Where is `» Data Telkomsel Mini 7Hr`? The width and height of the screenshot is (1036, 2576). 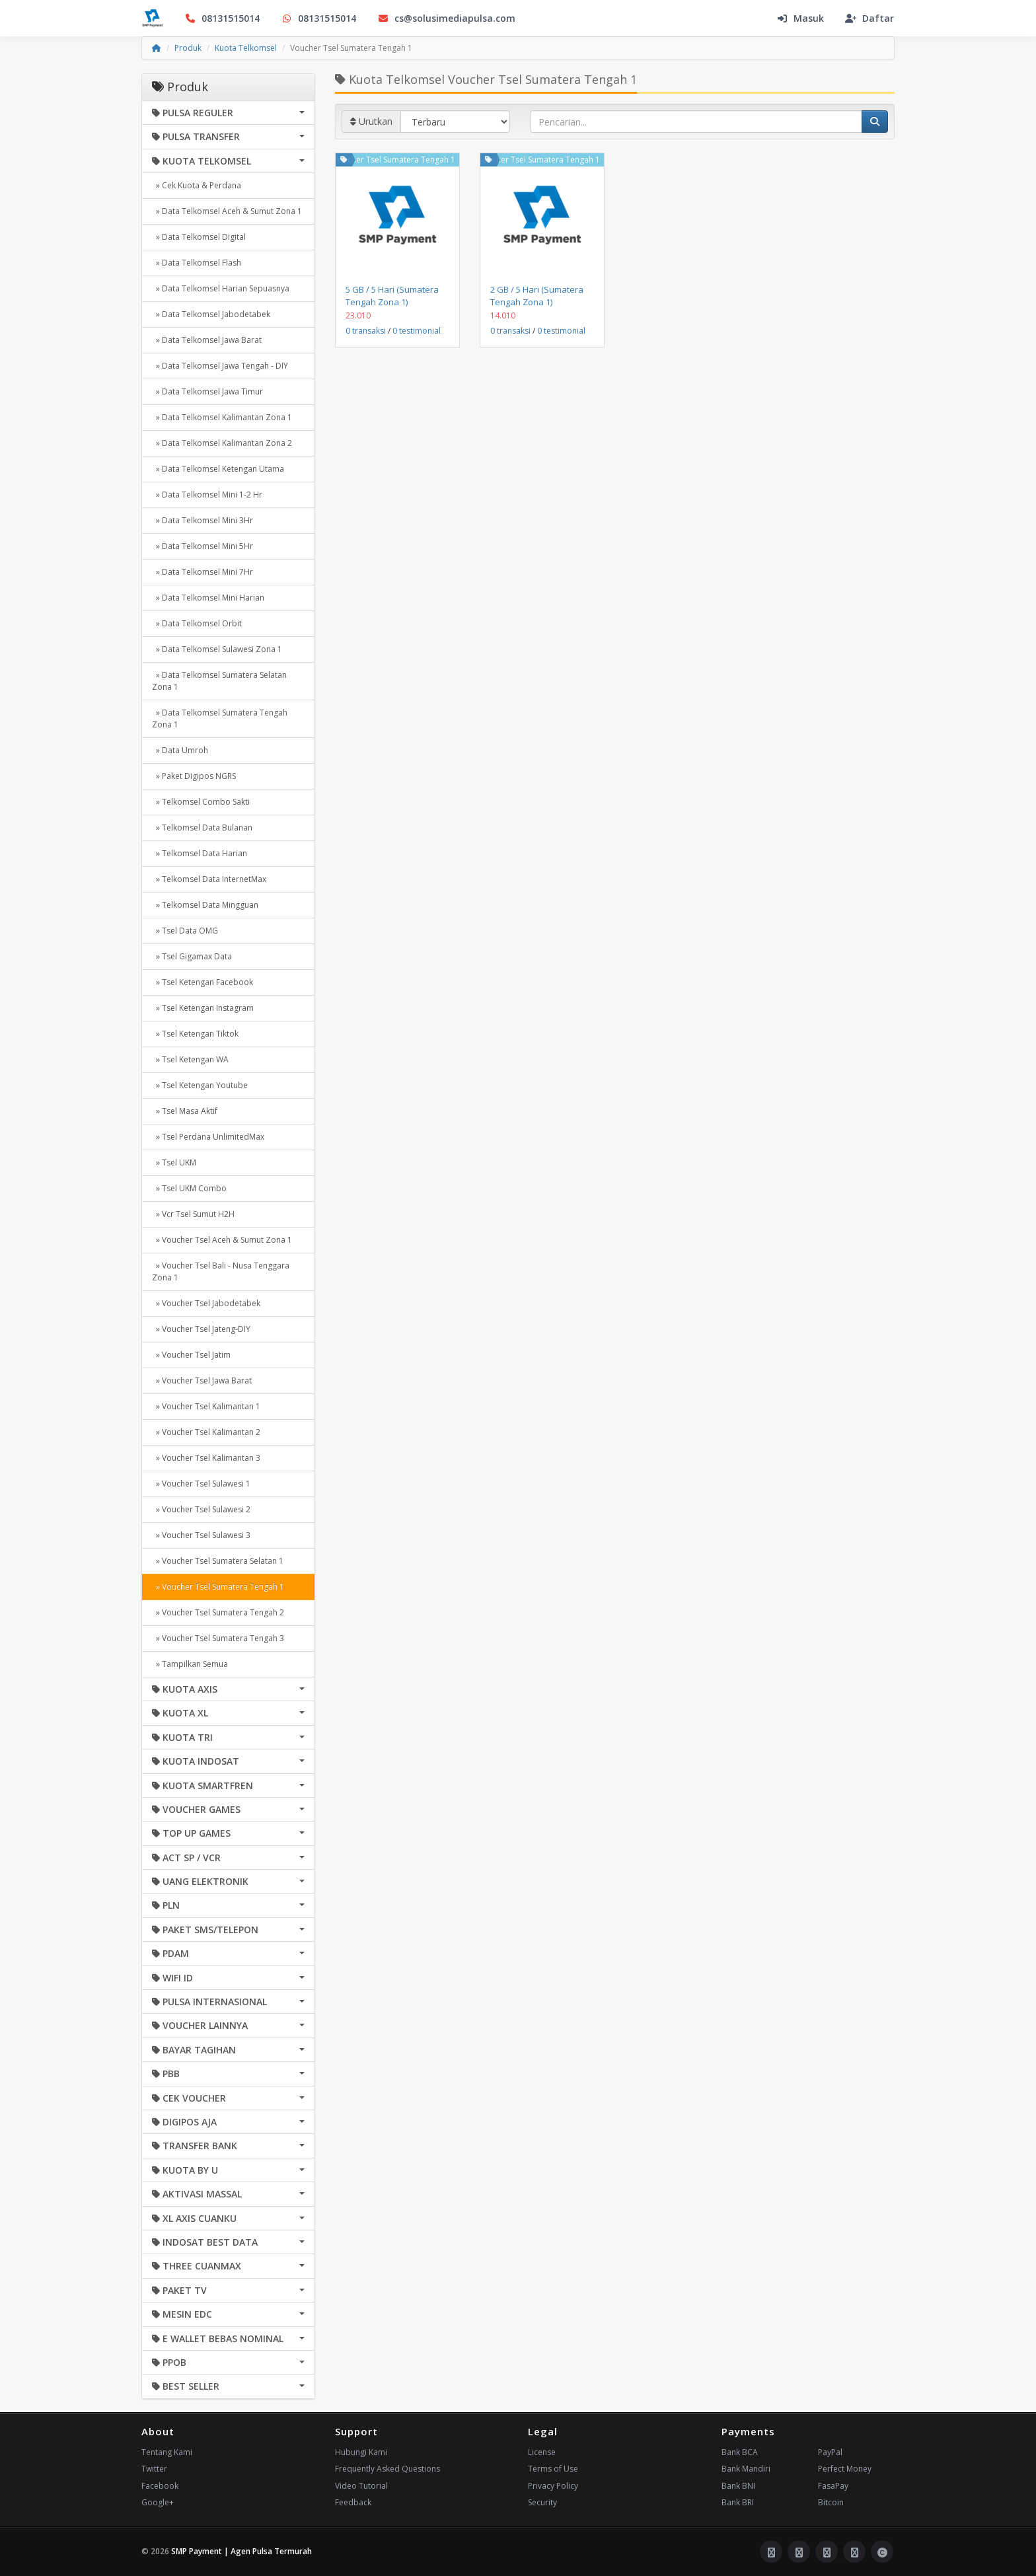 » Data Telkomsel Mini 7Hr is located at coordinates (202, 571).